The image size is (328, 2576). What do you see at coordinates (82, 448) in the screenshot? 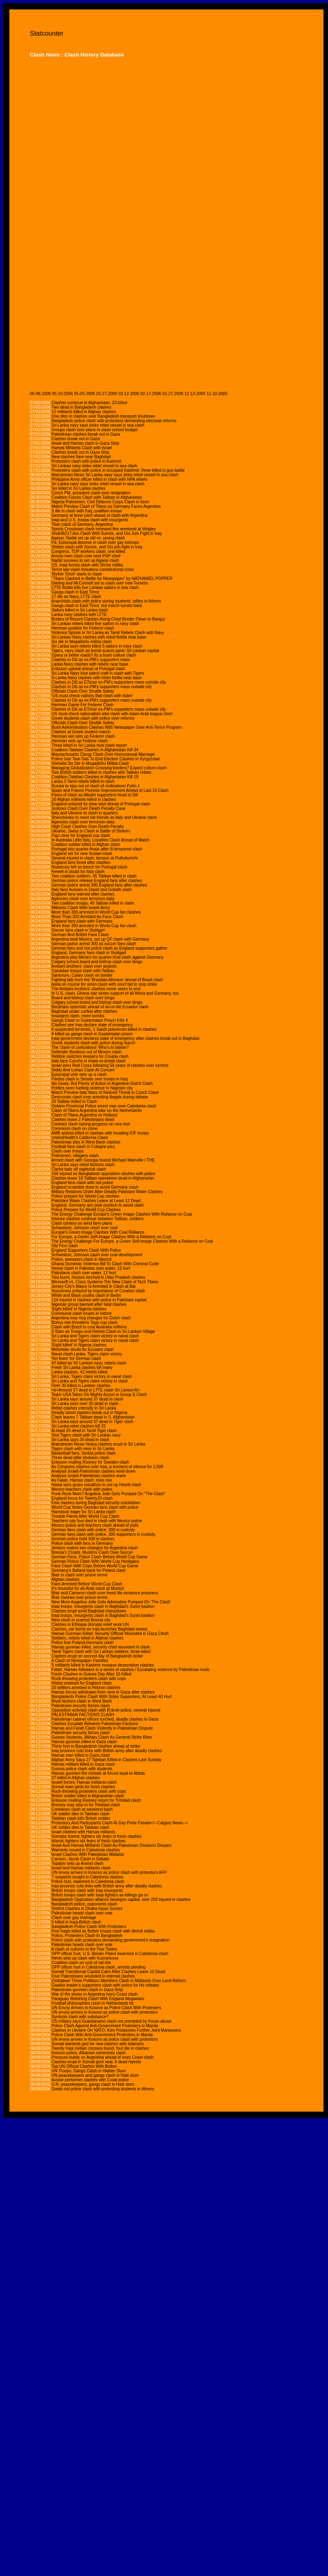
I see `Hamas Militants Clash with Israel` at bounding box center [82, 448].